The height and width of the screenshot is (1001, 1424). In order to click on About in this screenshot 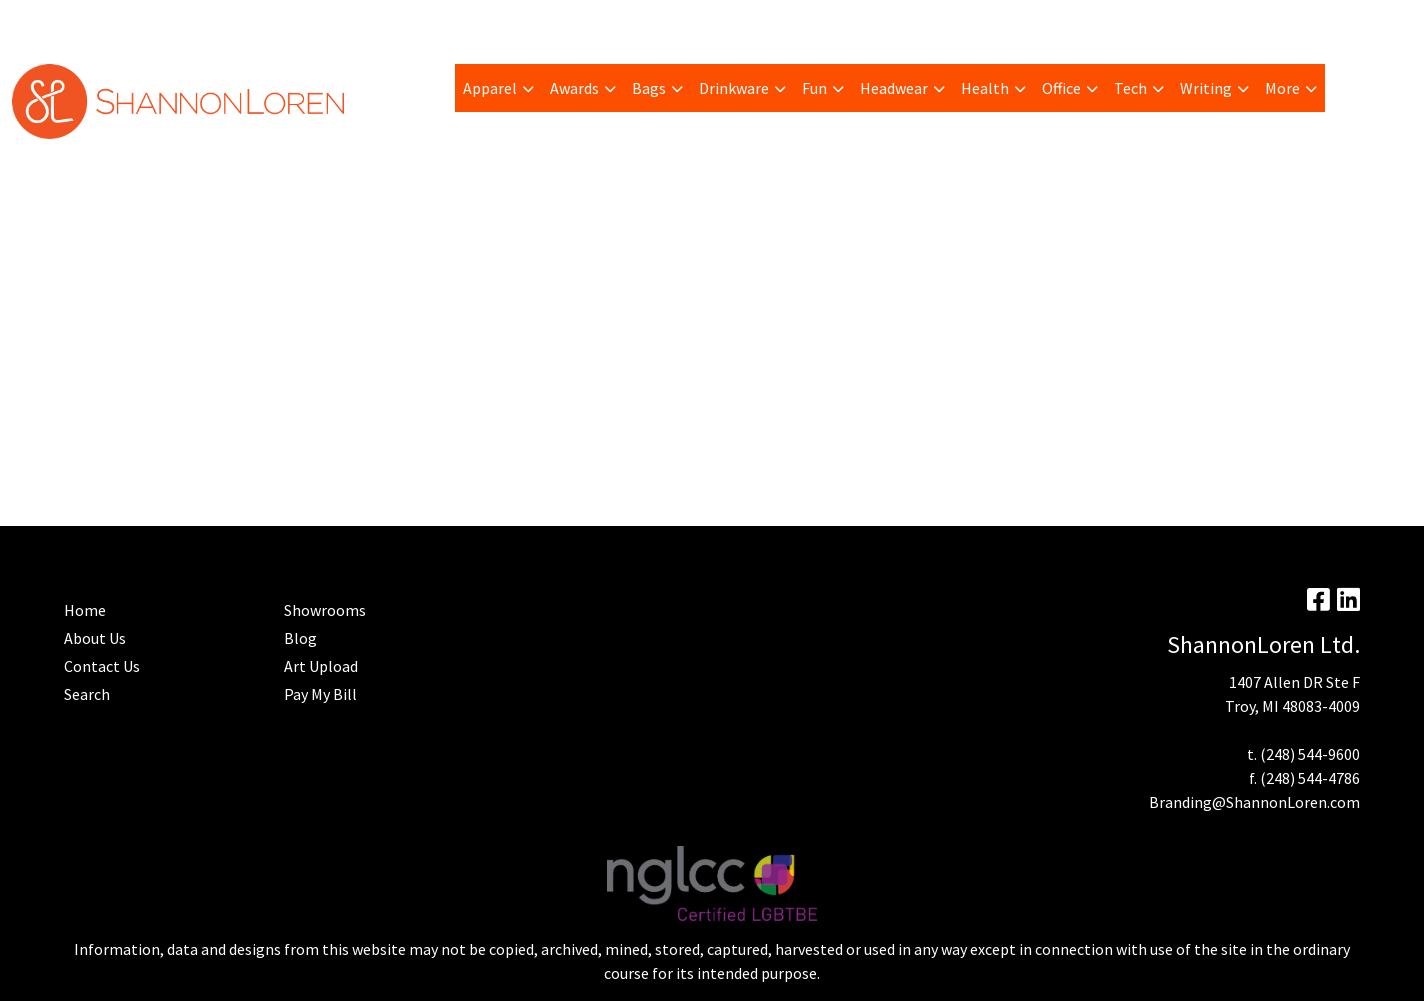, I will do `click(40, 22)`.